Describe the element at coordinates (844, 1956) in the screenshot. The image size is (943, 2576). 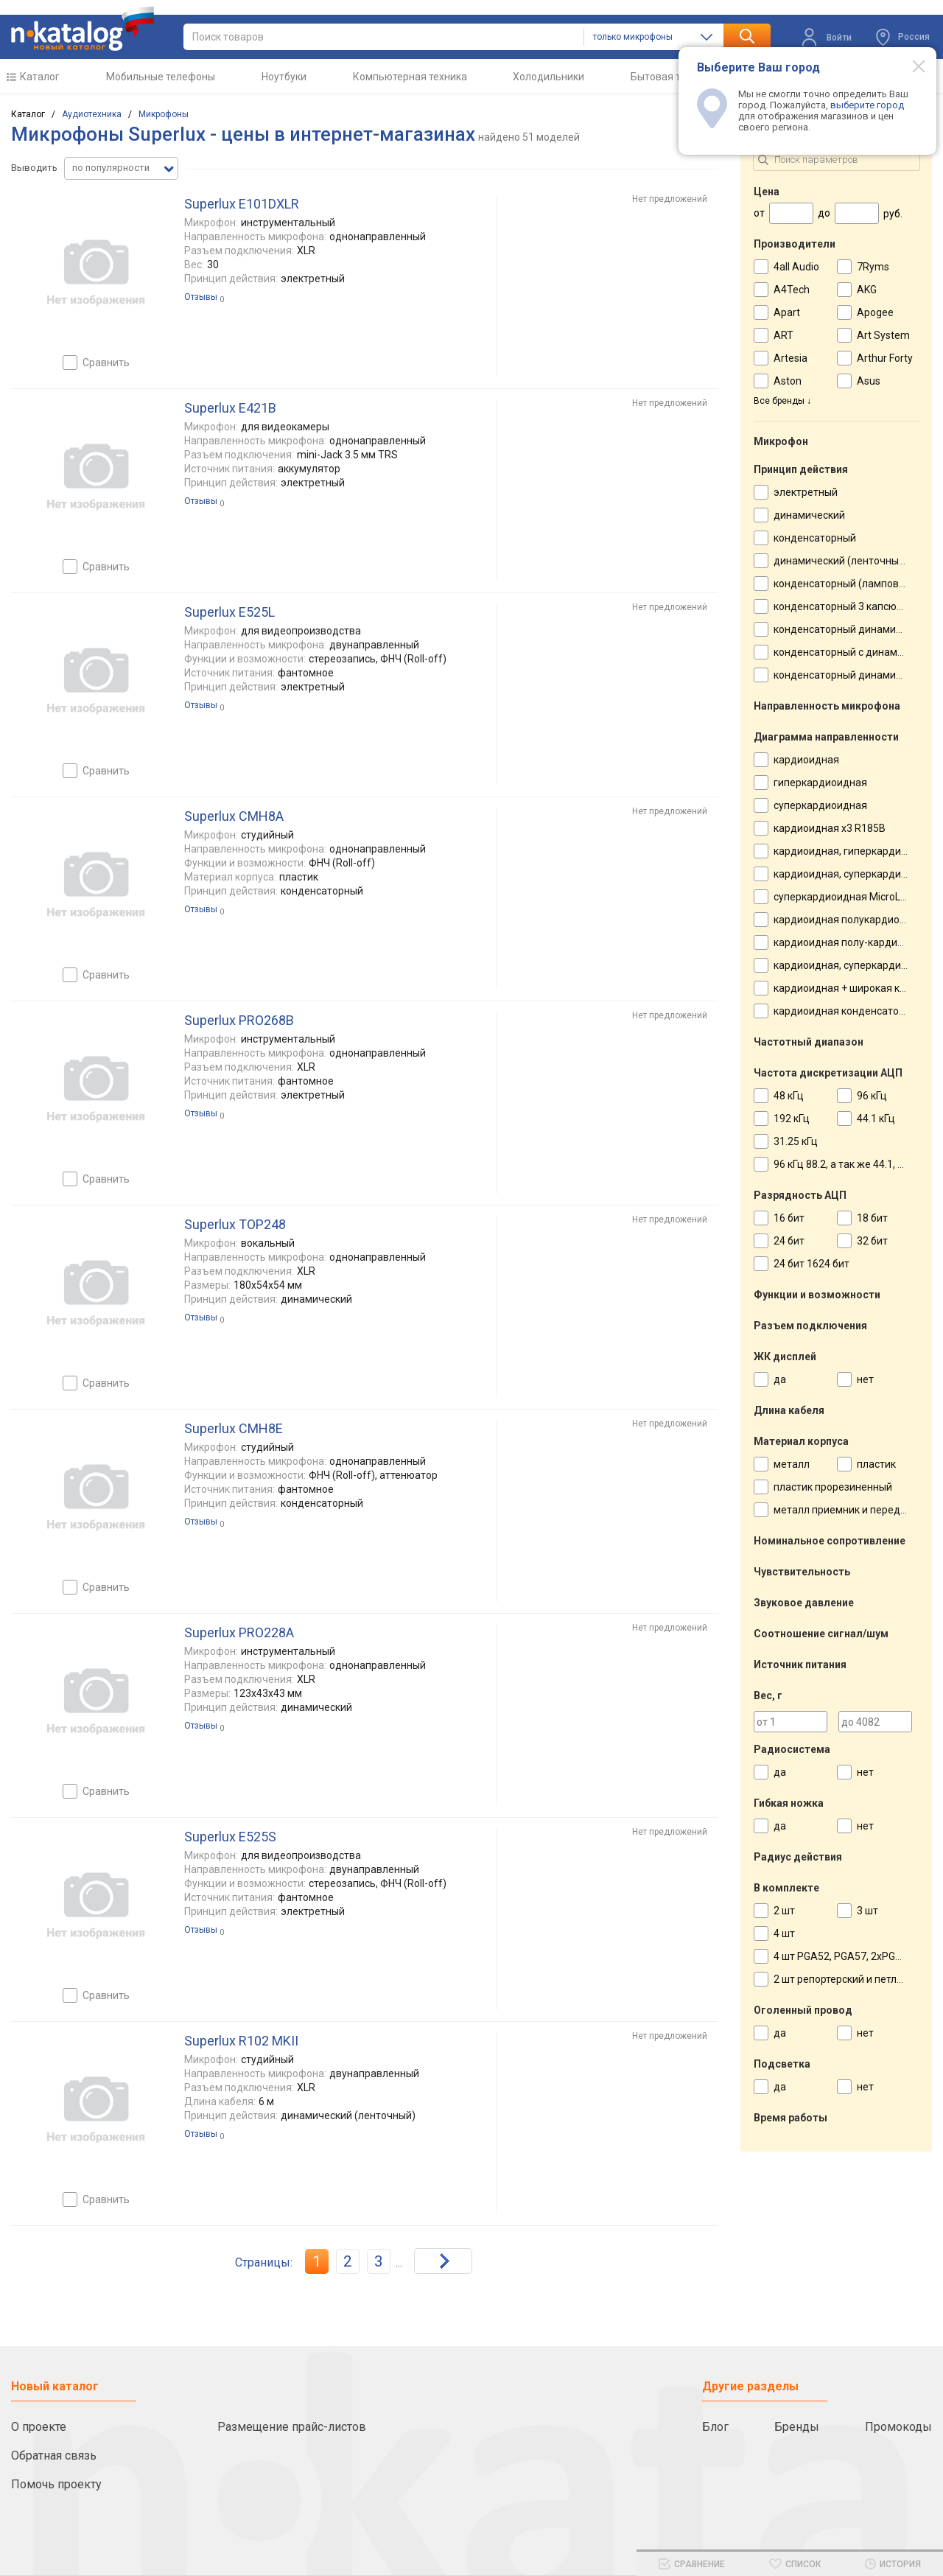
I see `4 шт PGA52, PGA57, 2xPGA56` at that location.